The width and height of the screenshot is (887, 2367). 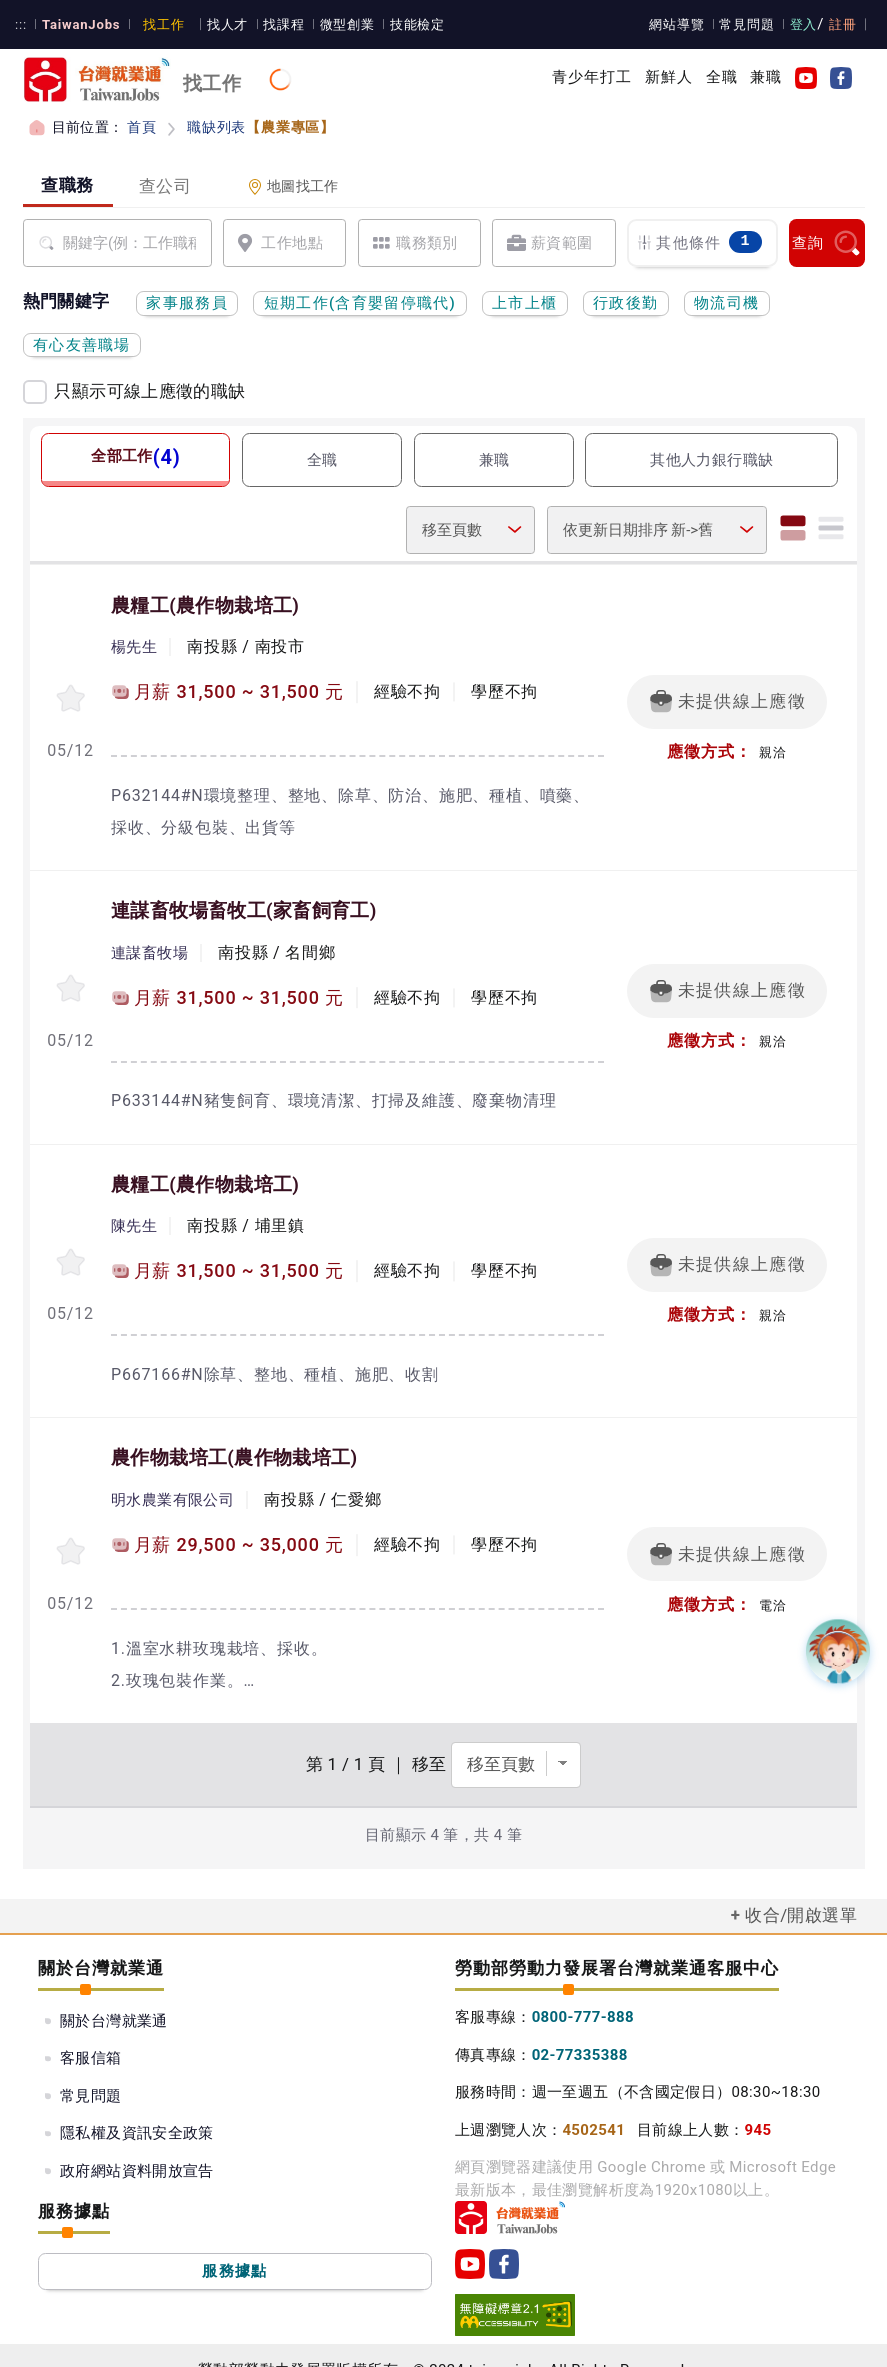 I want to click on 農糧工(農作物栽培工), so click(x=205, y=606).